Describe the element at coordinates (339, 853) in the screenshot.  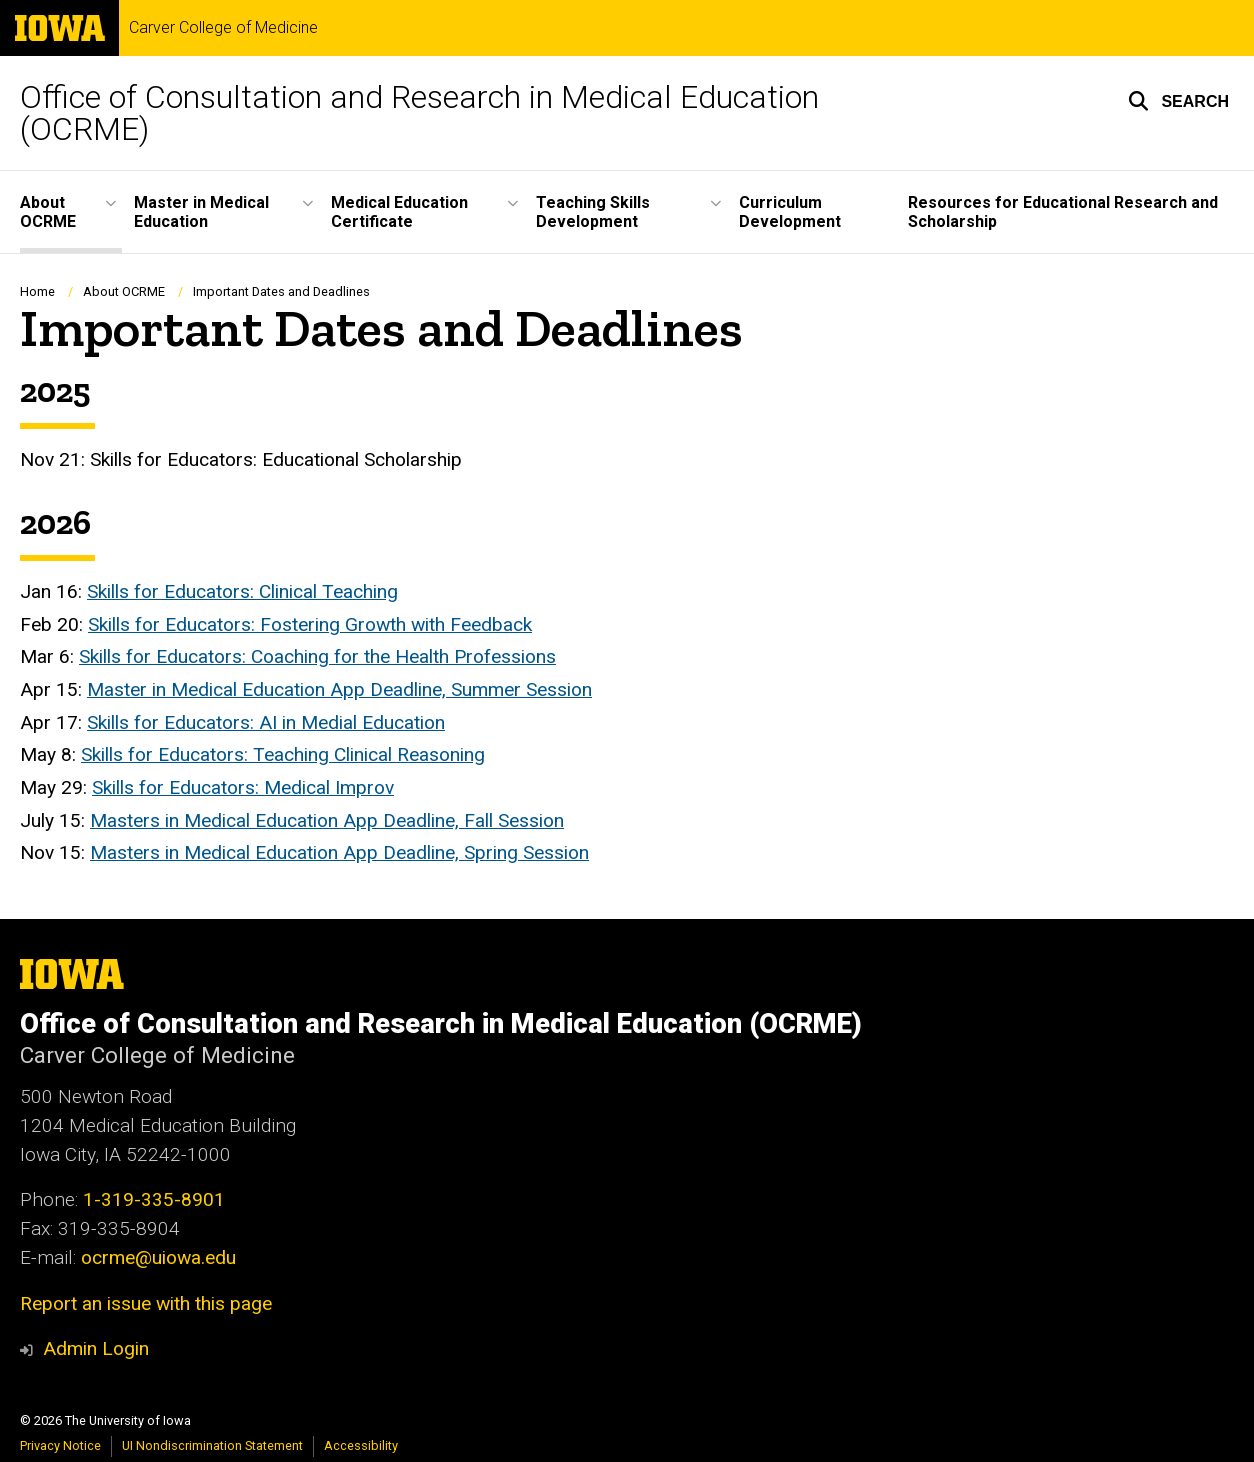
I see `Masters in Medical Education App Deadline, Spring Session` at that location.